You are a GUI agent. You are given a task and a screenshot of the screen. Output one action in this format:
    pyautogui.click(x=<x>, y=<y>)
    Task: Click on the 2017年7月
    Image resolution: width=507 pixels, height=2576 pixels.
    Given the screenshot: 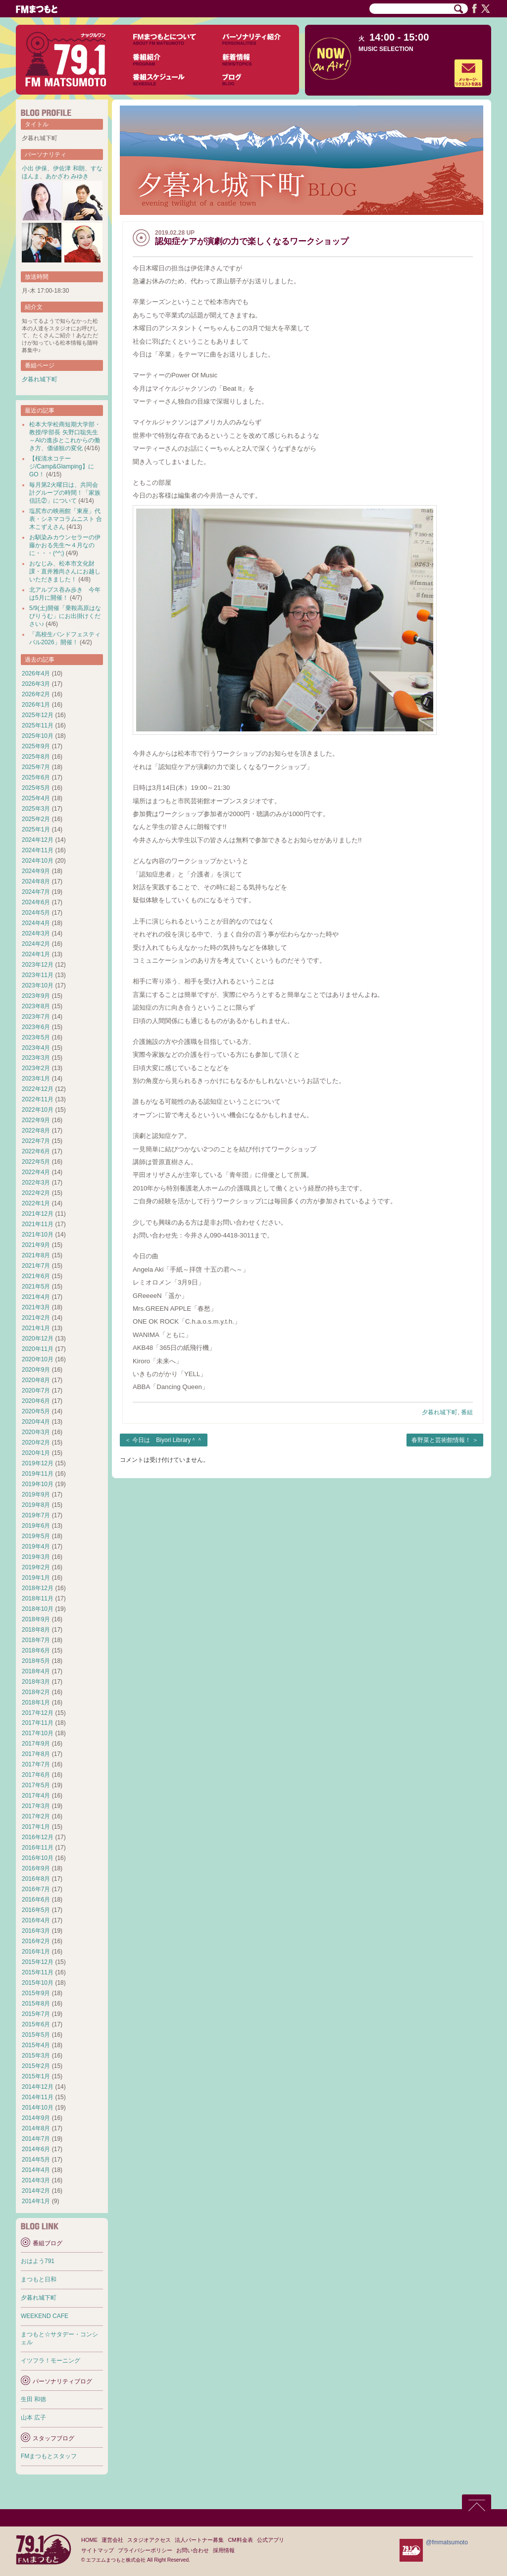 What is the action you would take?
    pyautogui.click(x=36, y=1764)
    